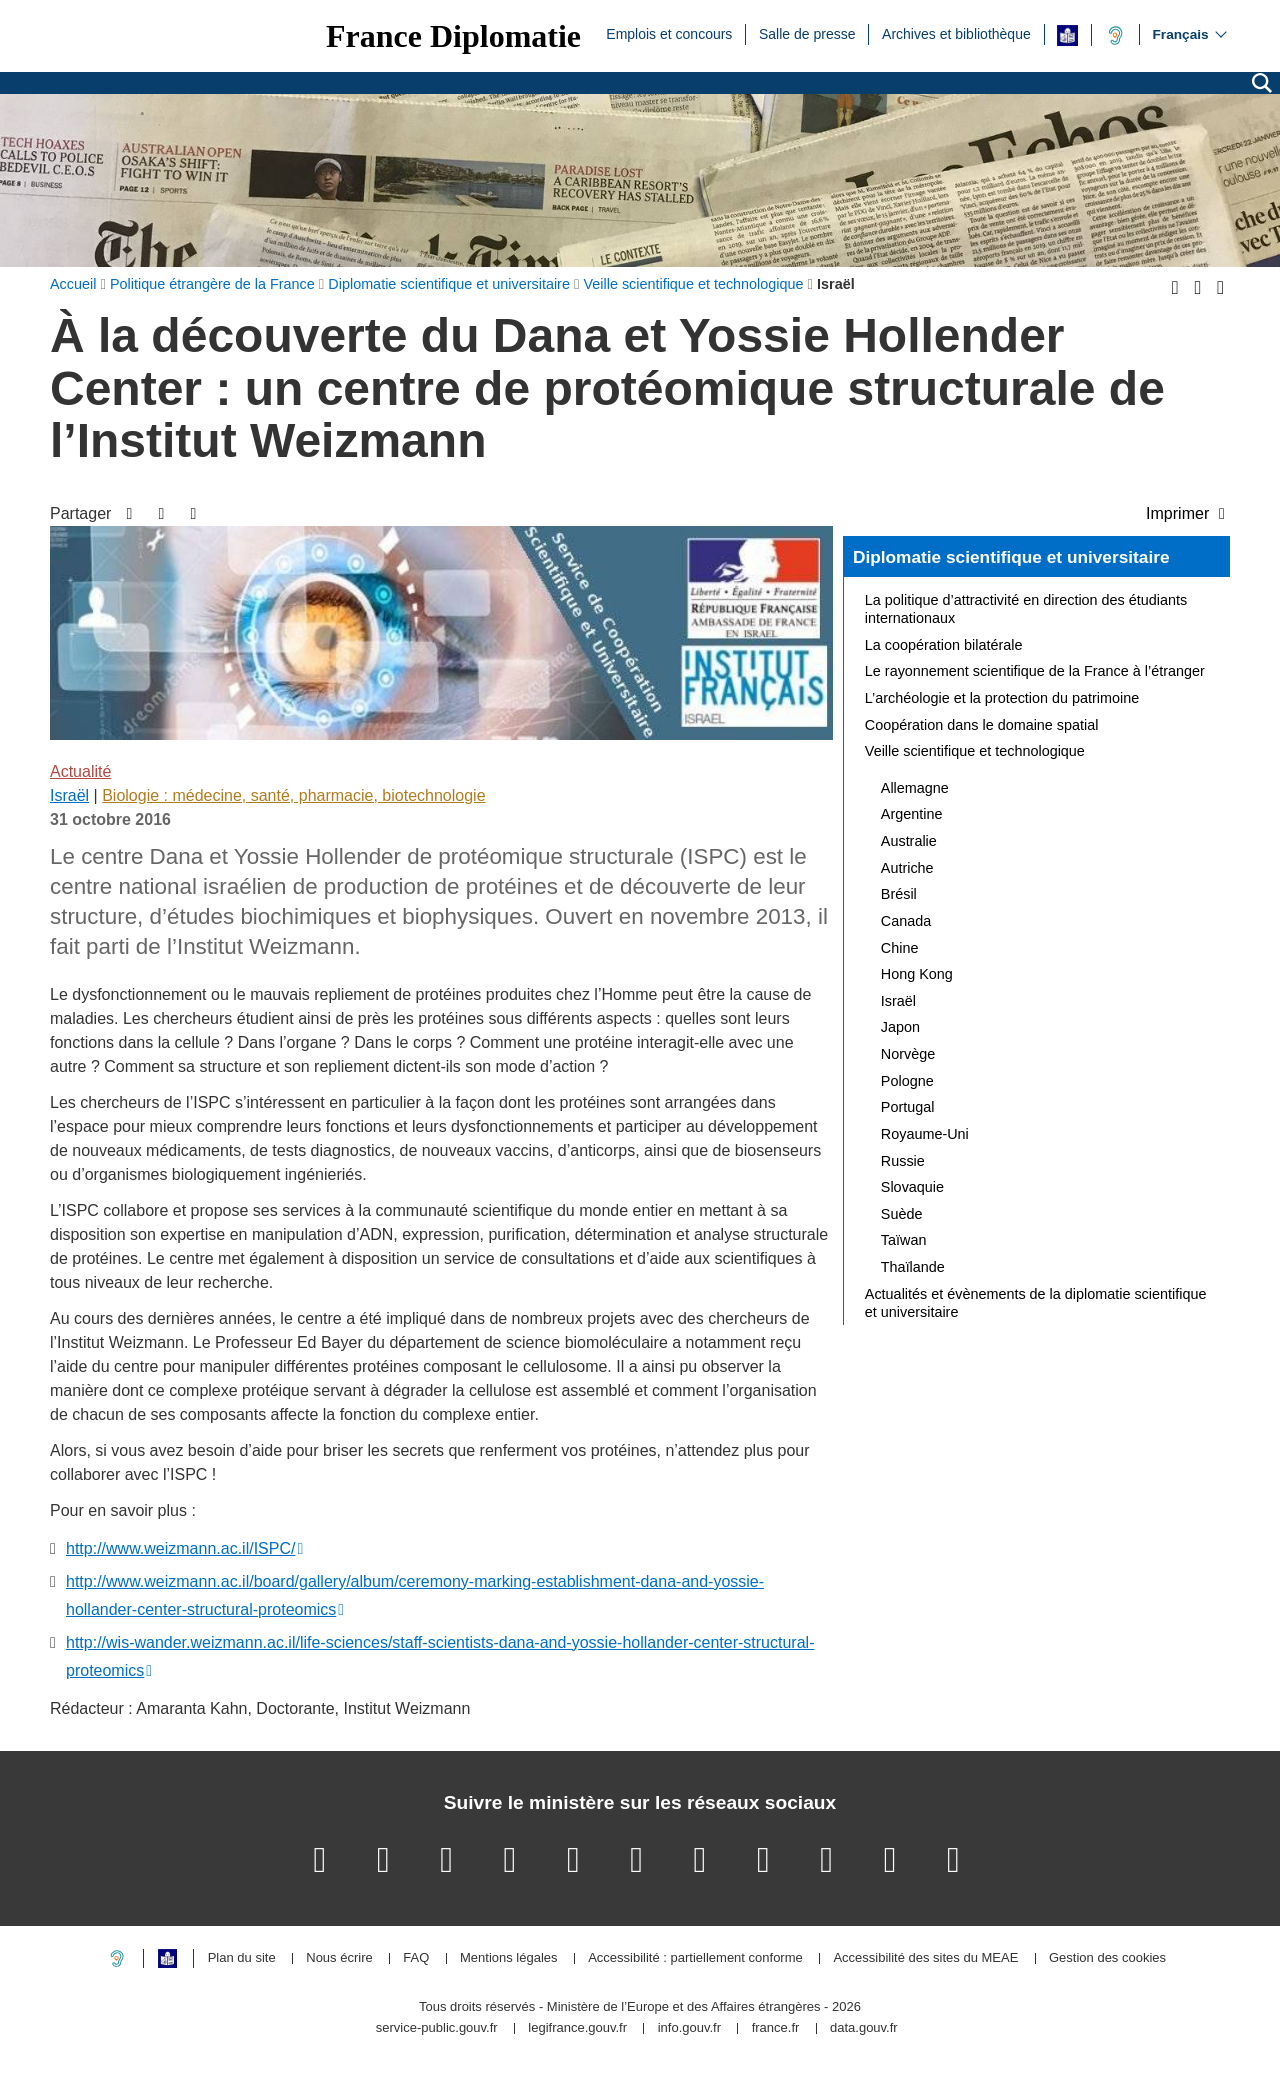 The image size is (1280, 2079). What do you see at coordinates (909, 841) in the screenshot?
I see `Australie` at bounding box center [909, 841].